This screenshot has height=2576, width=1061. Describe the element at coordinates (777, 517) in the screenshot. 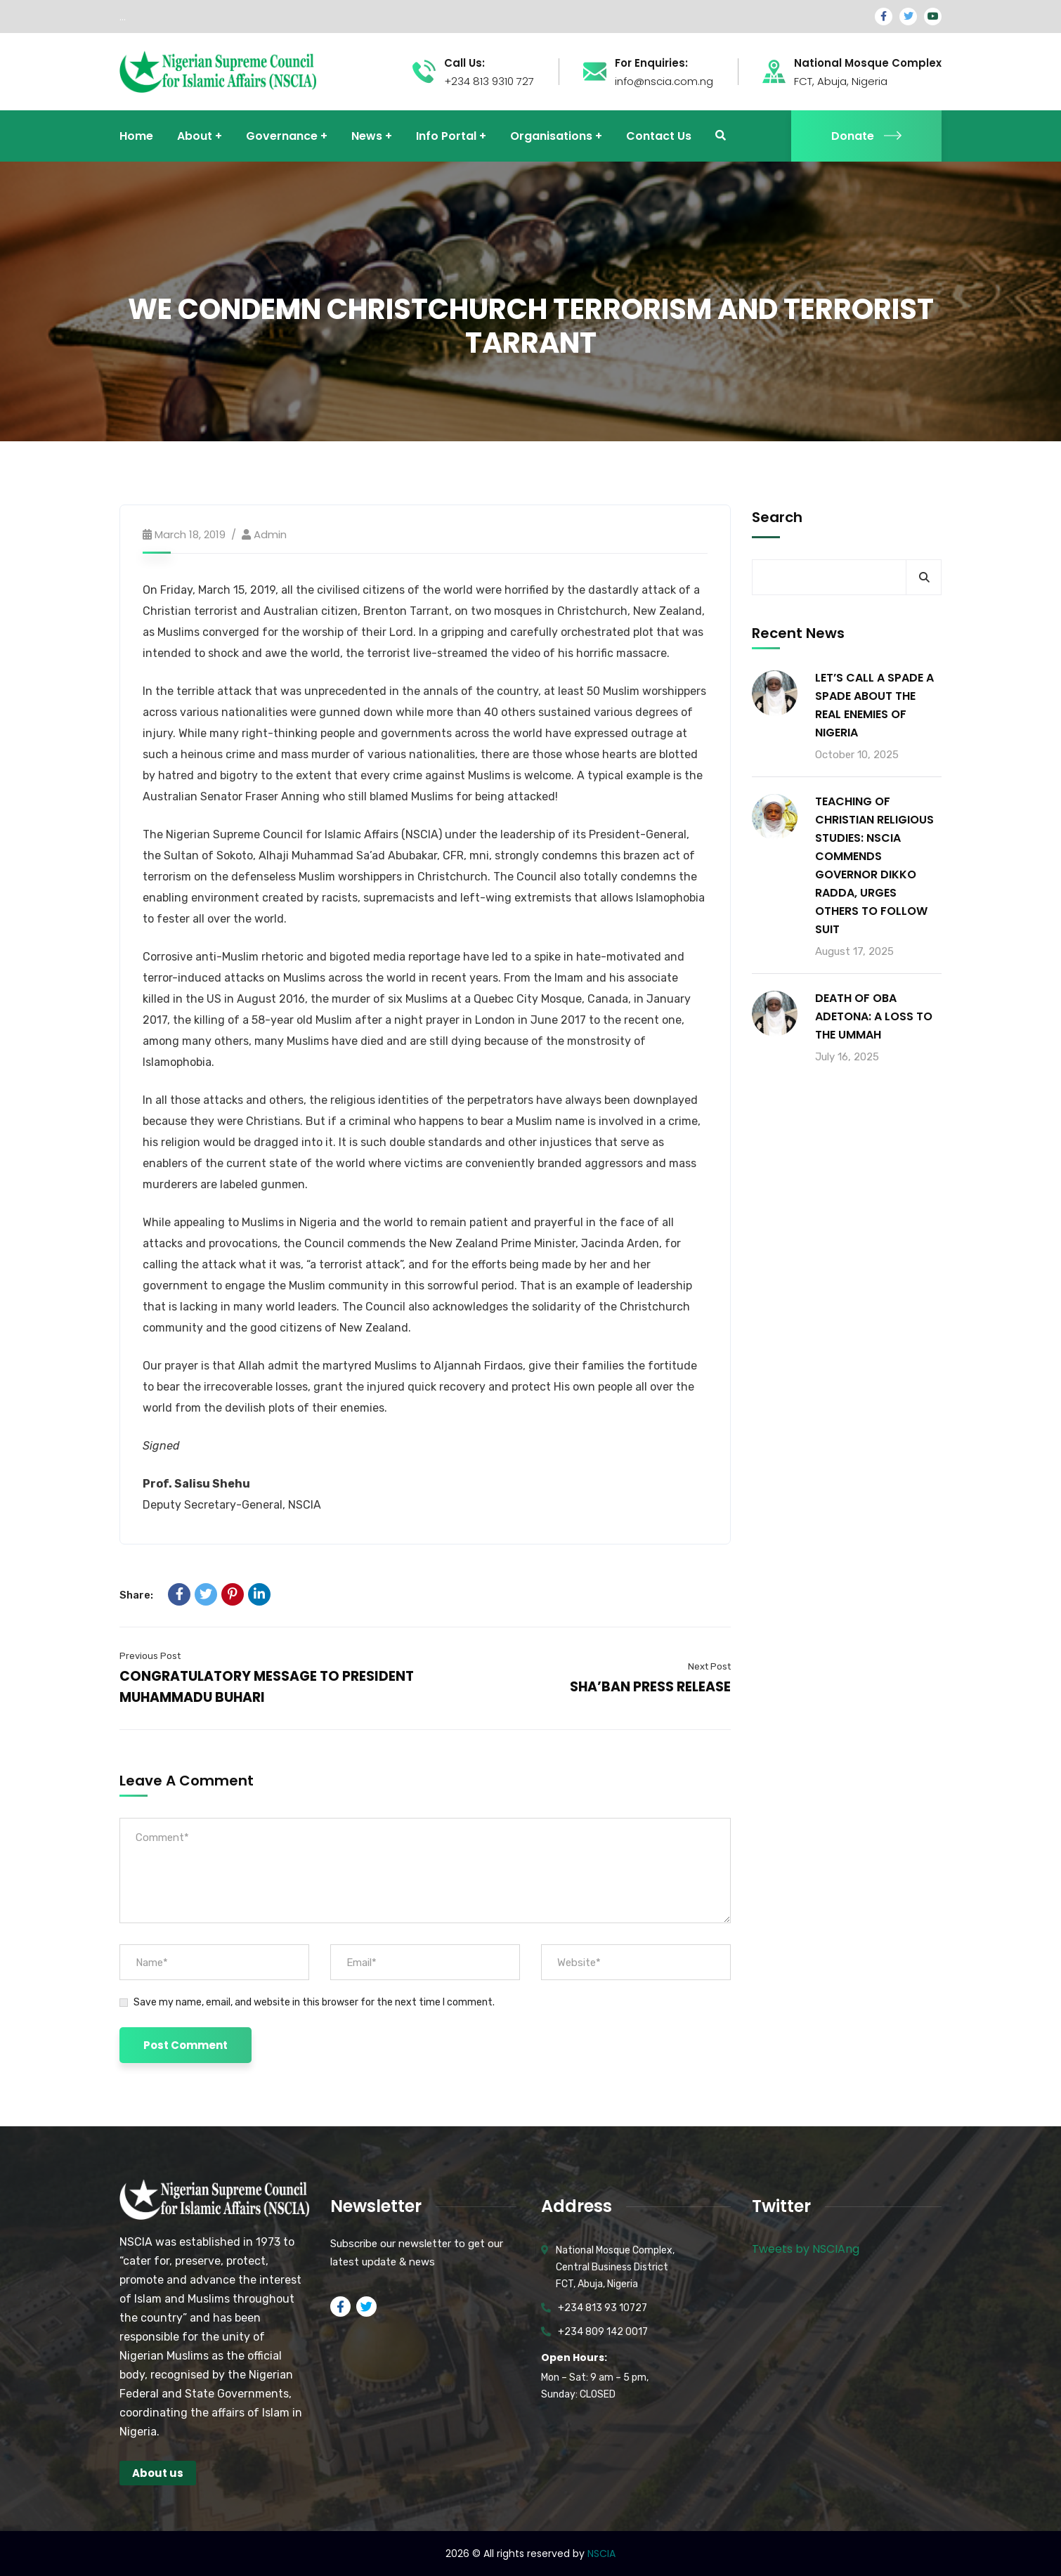

I see `Search` at that location.